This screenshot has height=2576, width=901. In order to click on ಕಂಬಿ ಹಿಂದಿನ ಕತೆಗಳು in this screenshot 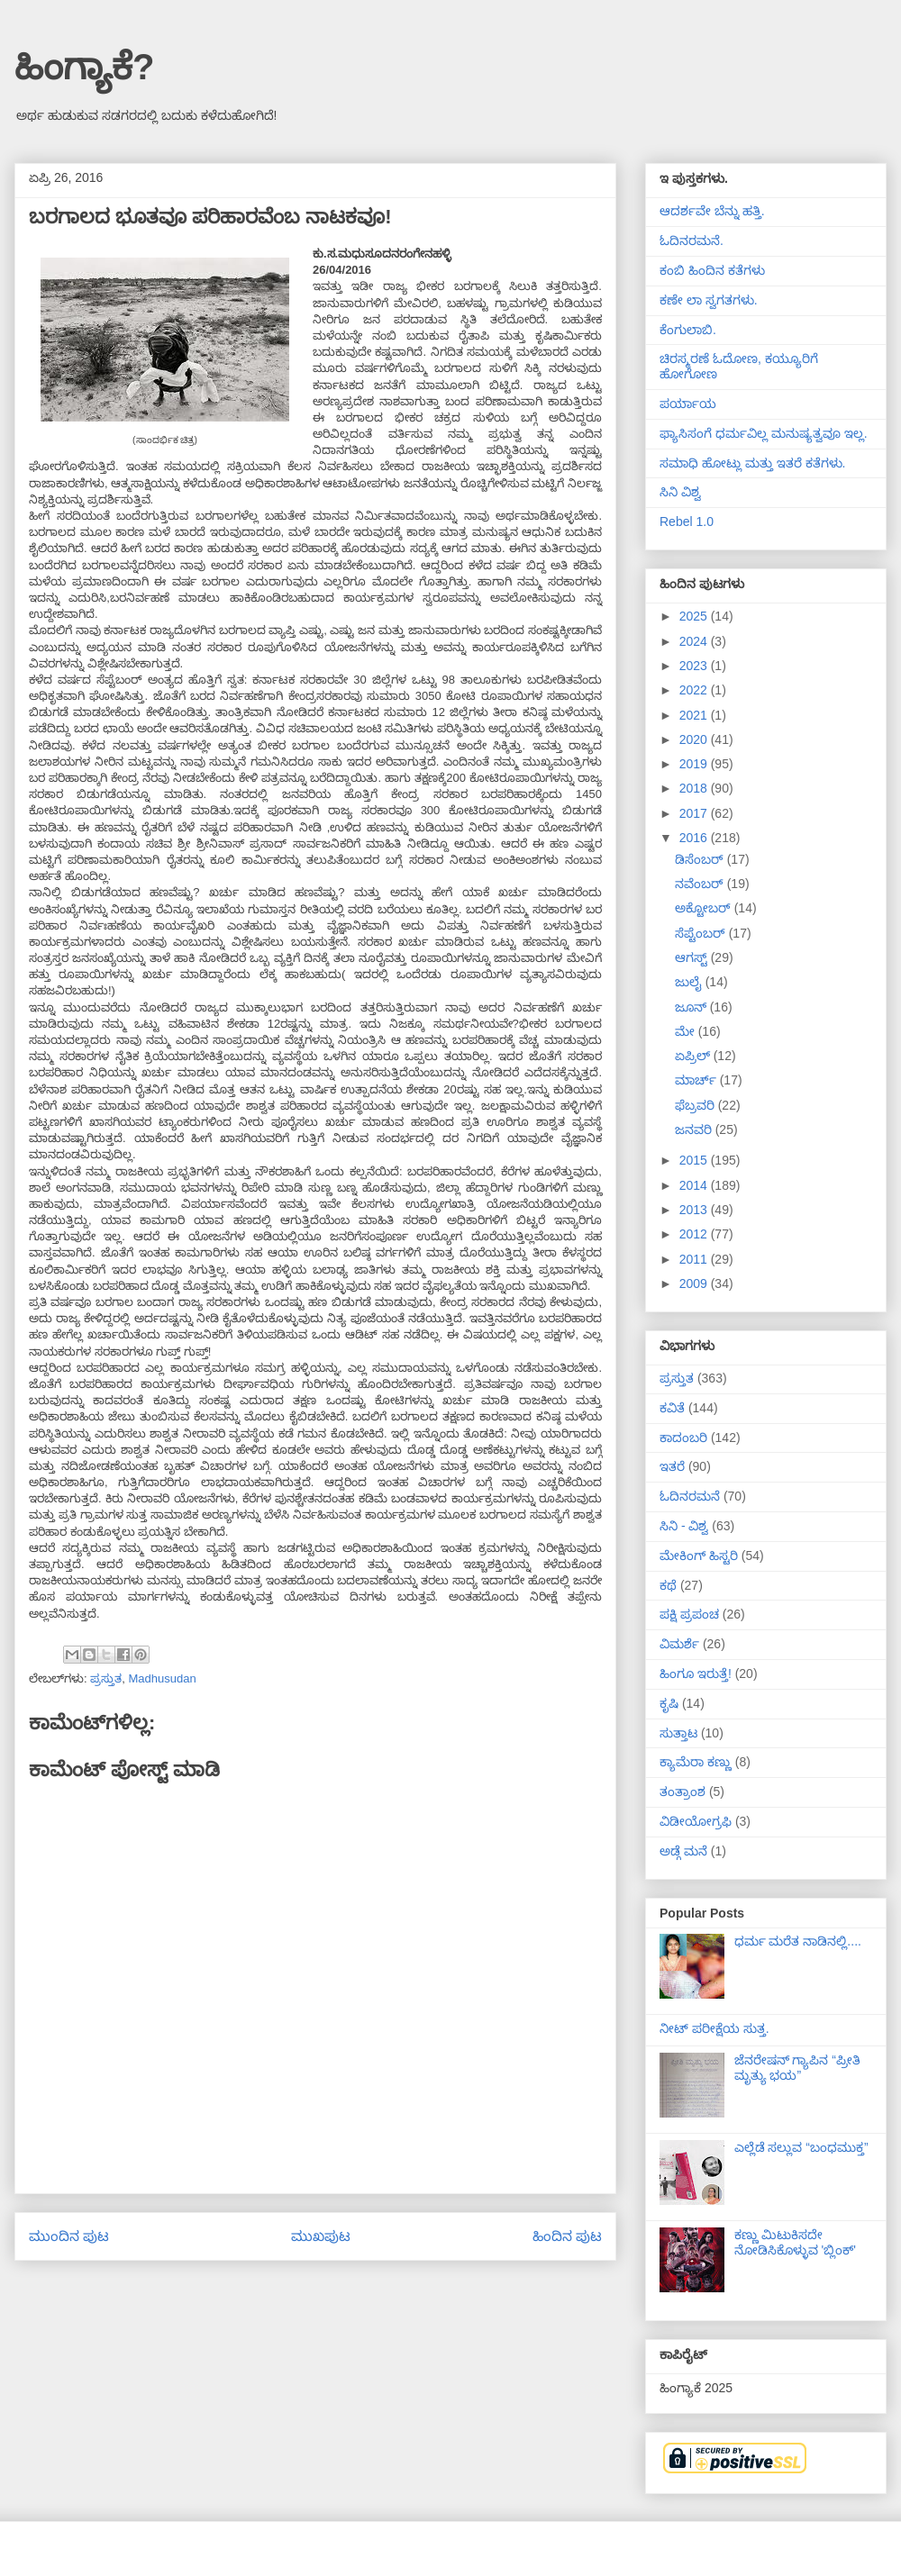, I will do `click(712, 270)`.